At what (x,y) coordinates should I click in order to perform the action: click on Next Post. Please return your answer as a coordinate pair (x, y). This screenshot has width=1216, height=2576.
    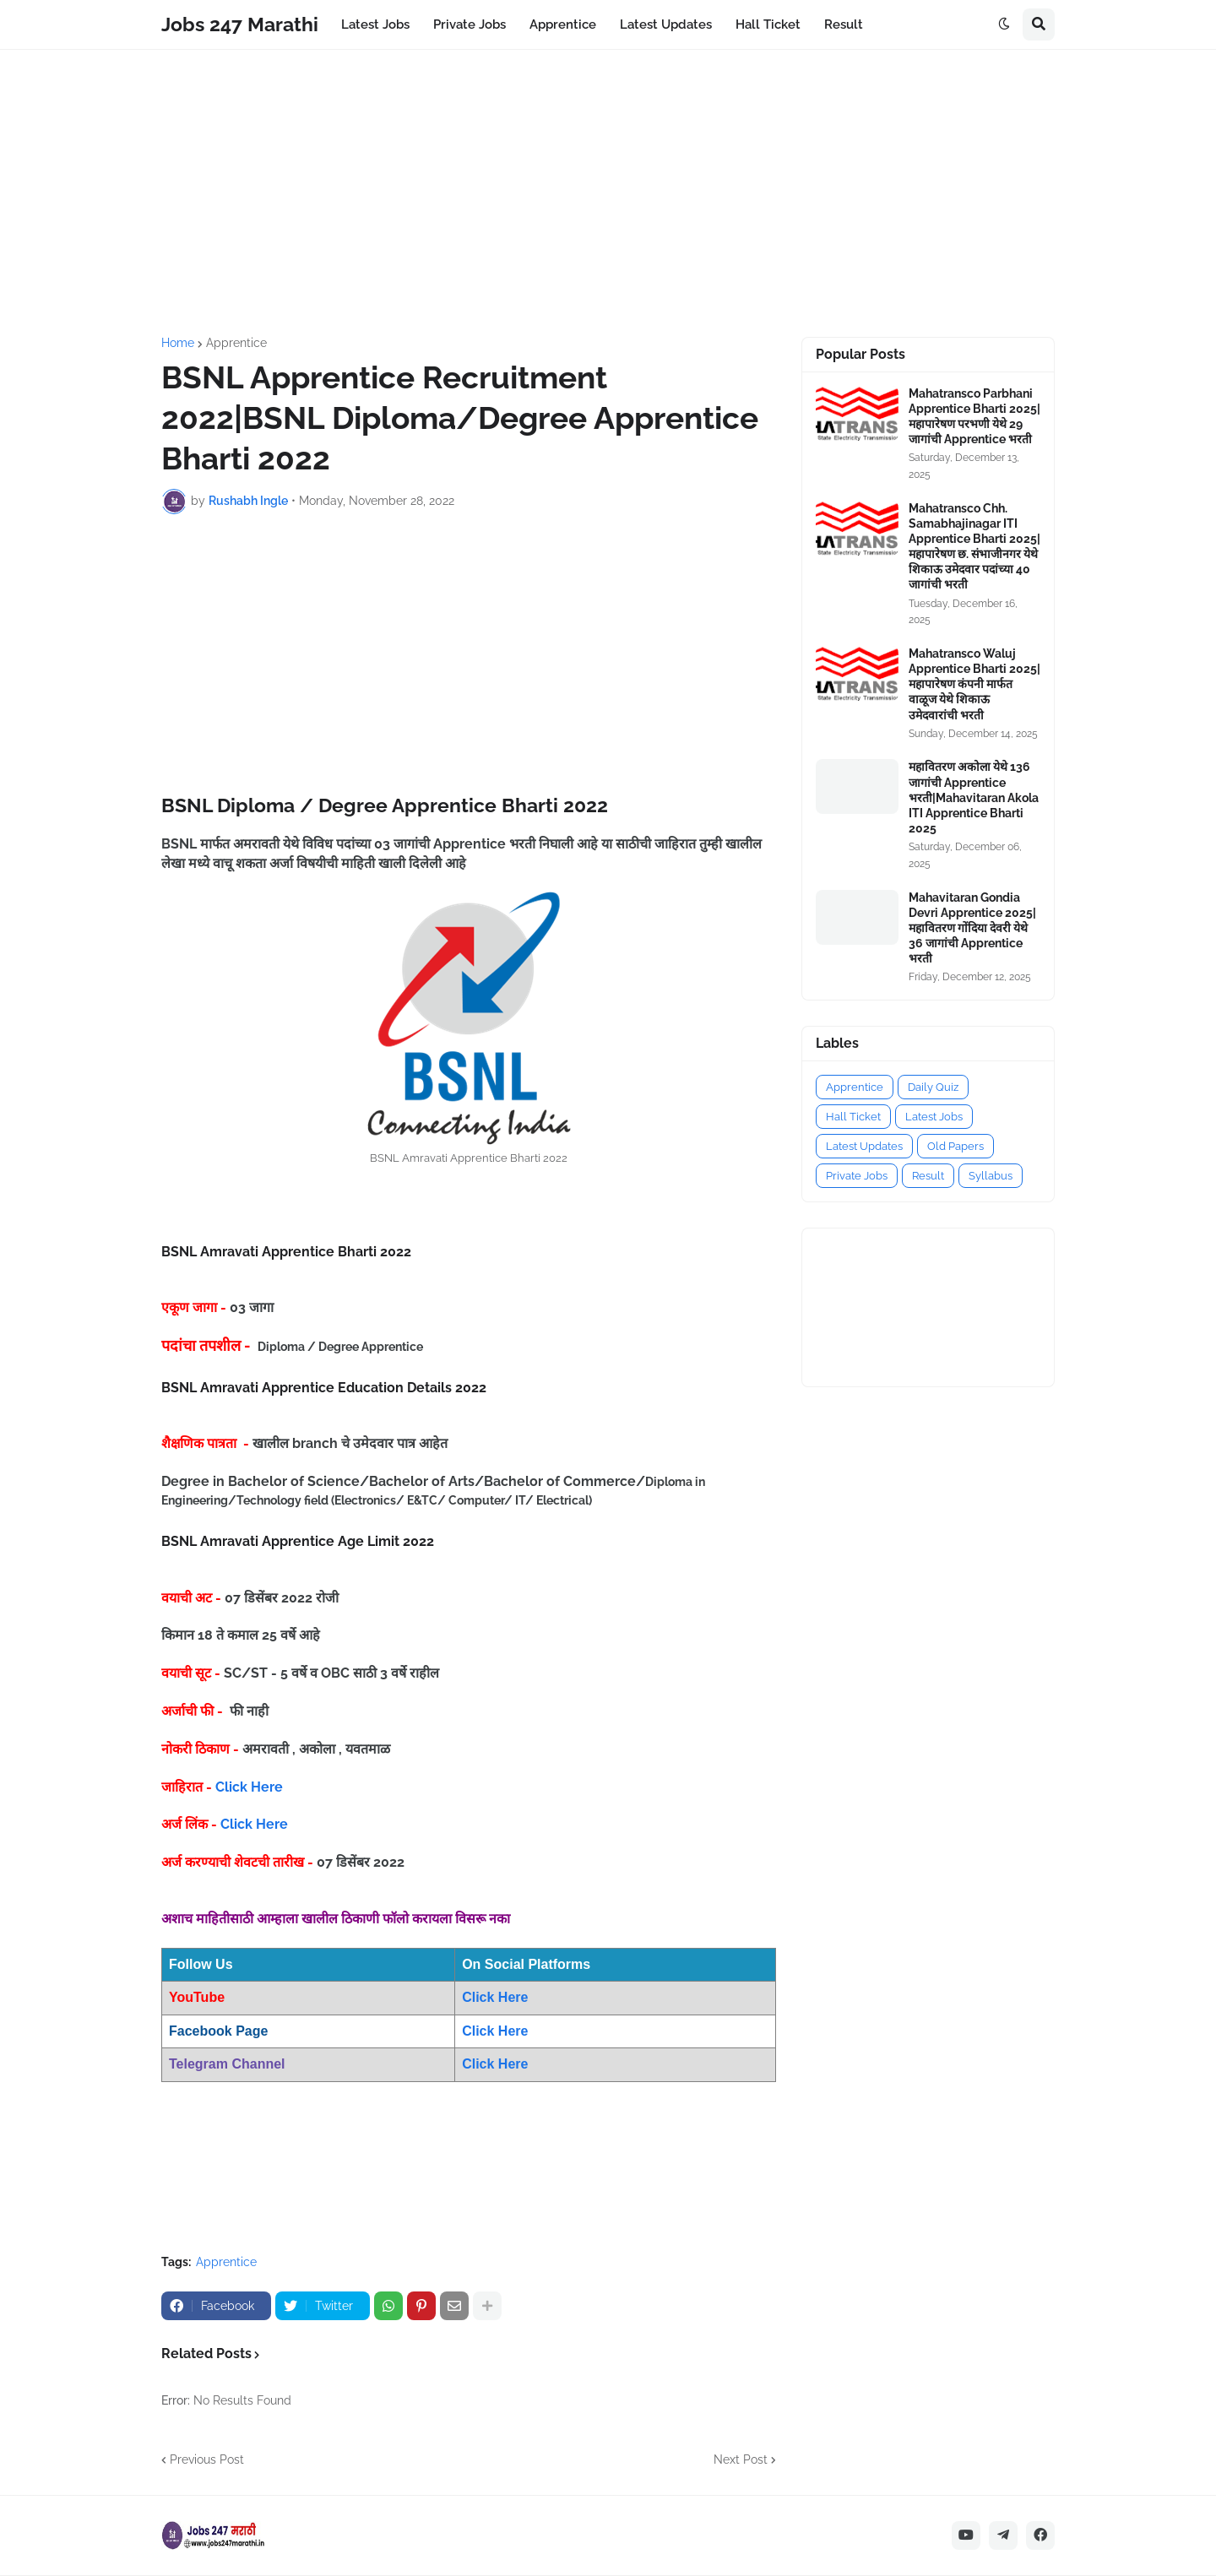
    Looking at the image, I should click on (741, 2459).